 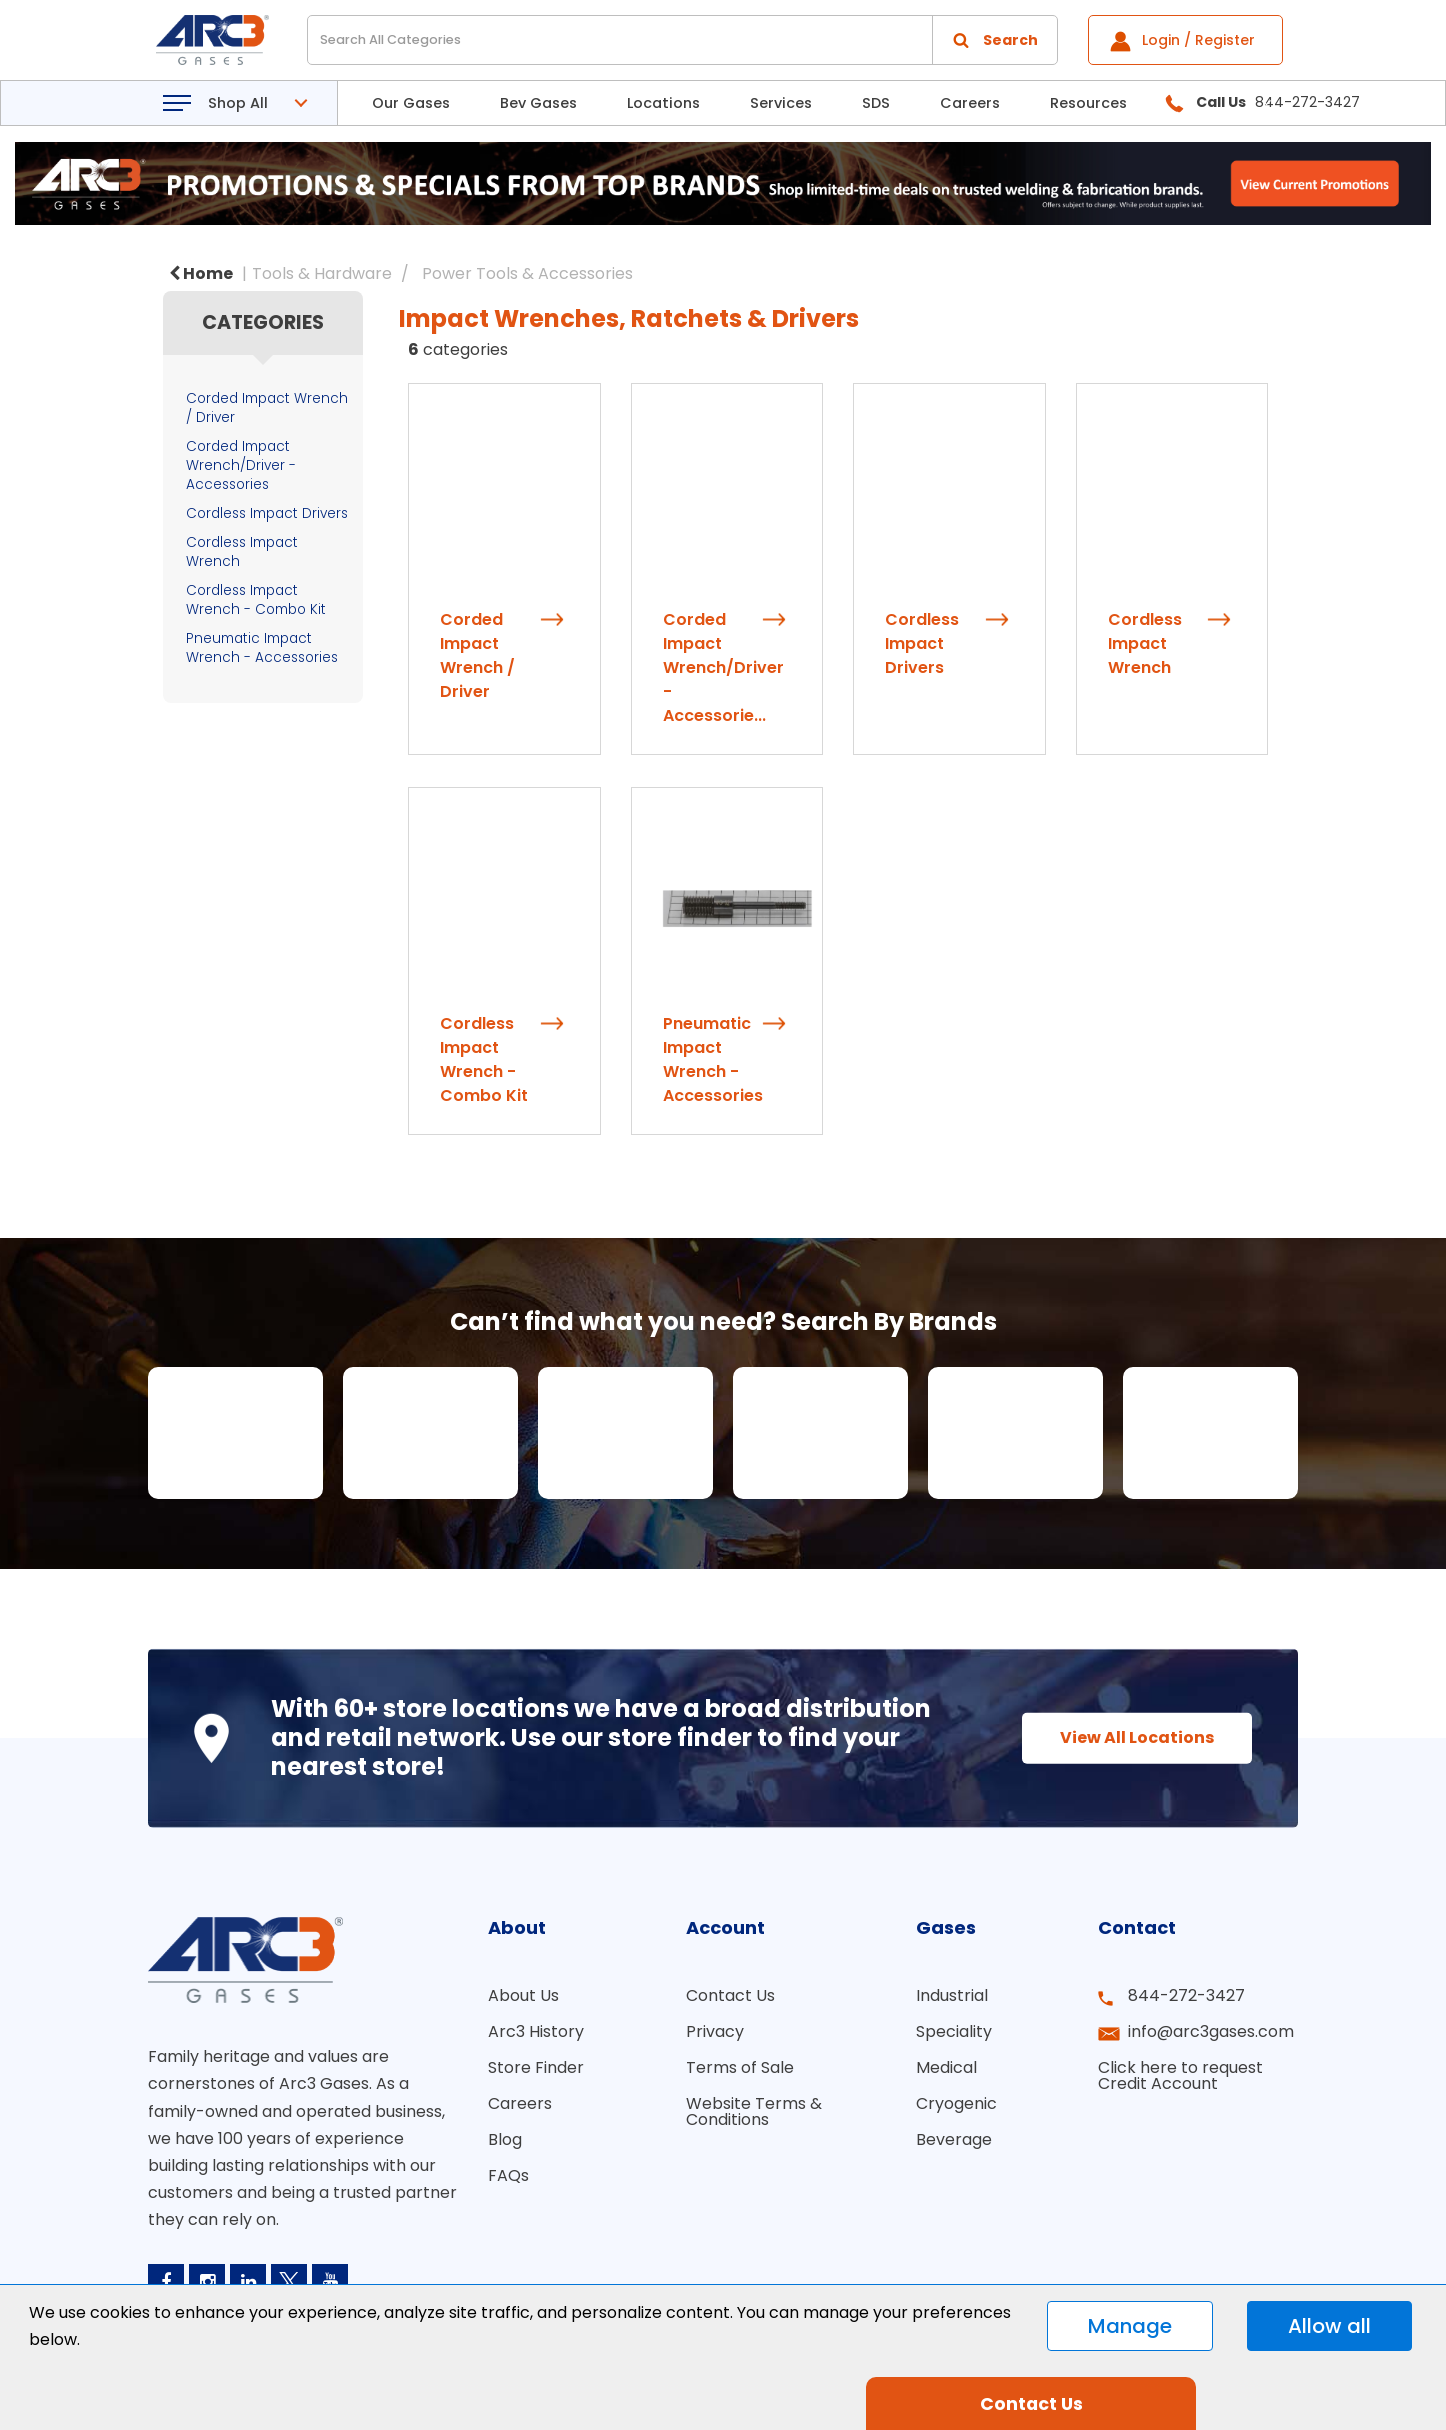 I want to click on Beverage, so click(x=954, y=2139).